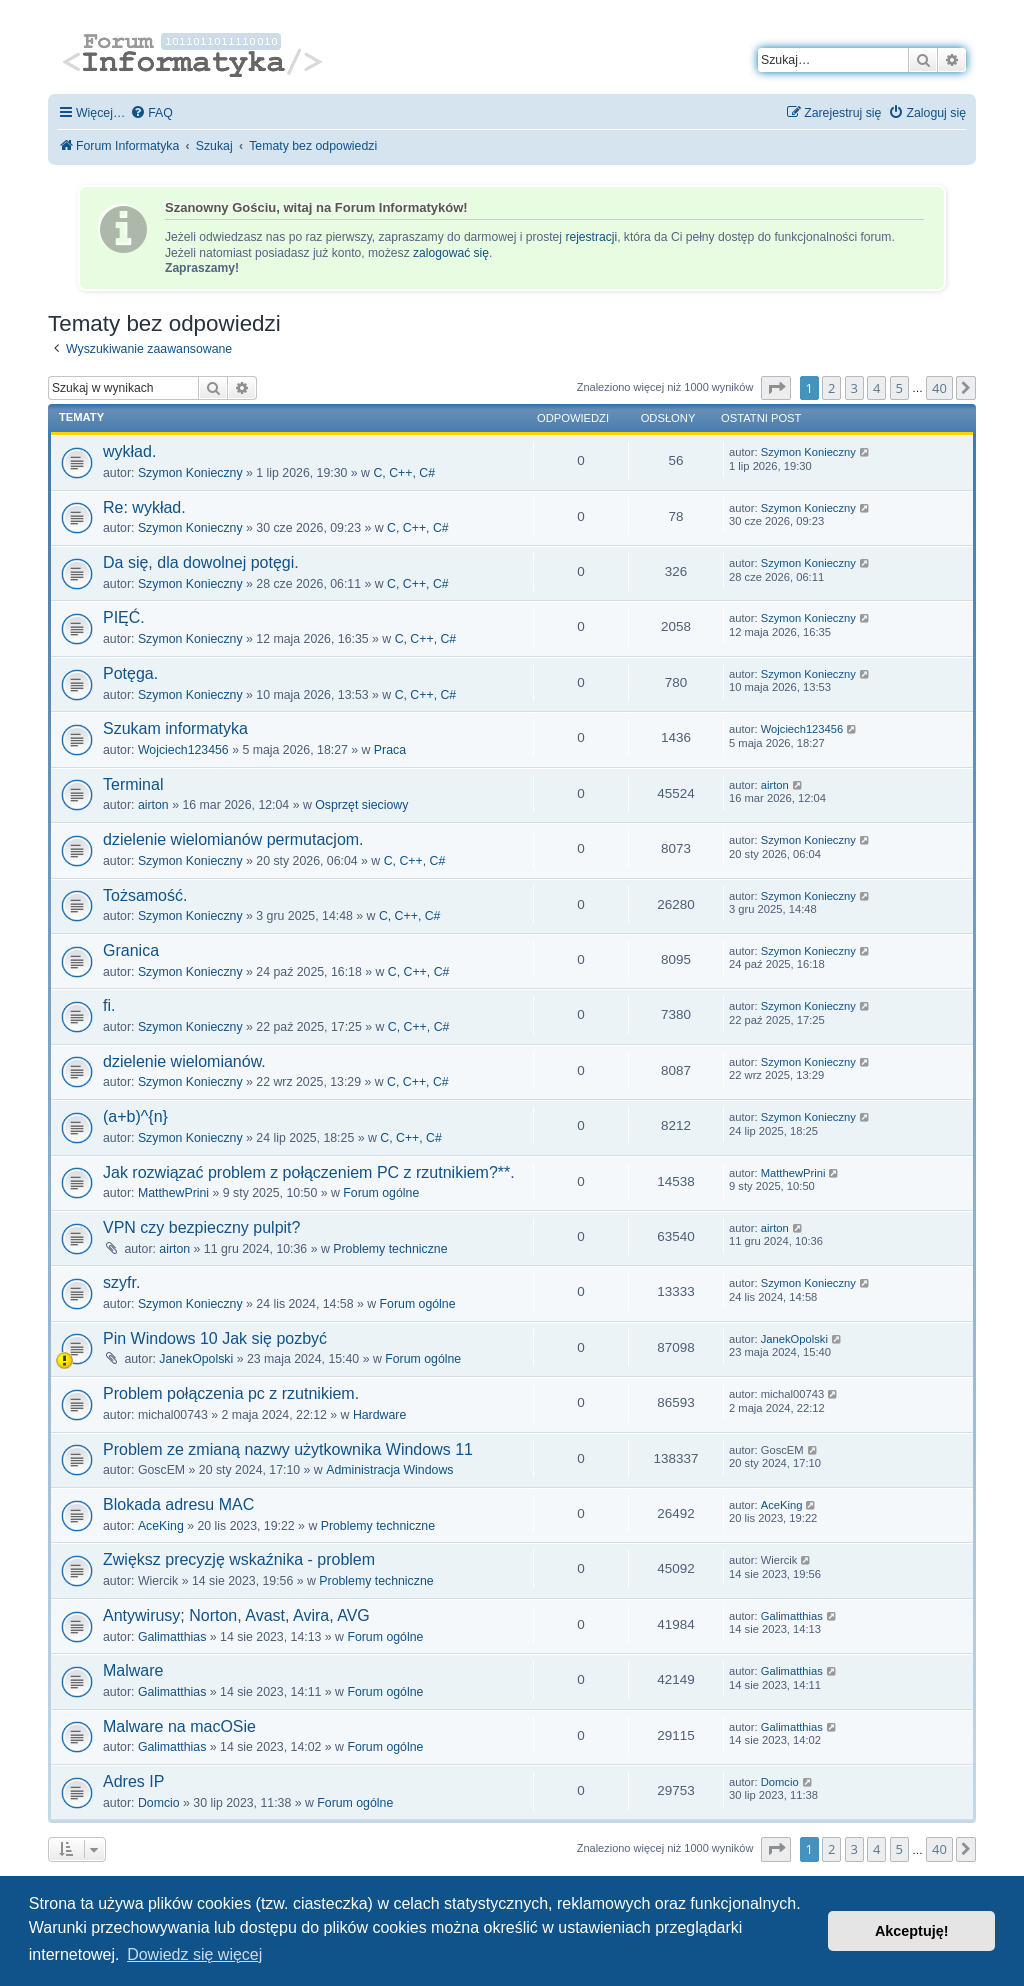  Describe the element at coordinates (159, 1803) in the screenshot. I see `Domcio` at that location.